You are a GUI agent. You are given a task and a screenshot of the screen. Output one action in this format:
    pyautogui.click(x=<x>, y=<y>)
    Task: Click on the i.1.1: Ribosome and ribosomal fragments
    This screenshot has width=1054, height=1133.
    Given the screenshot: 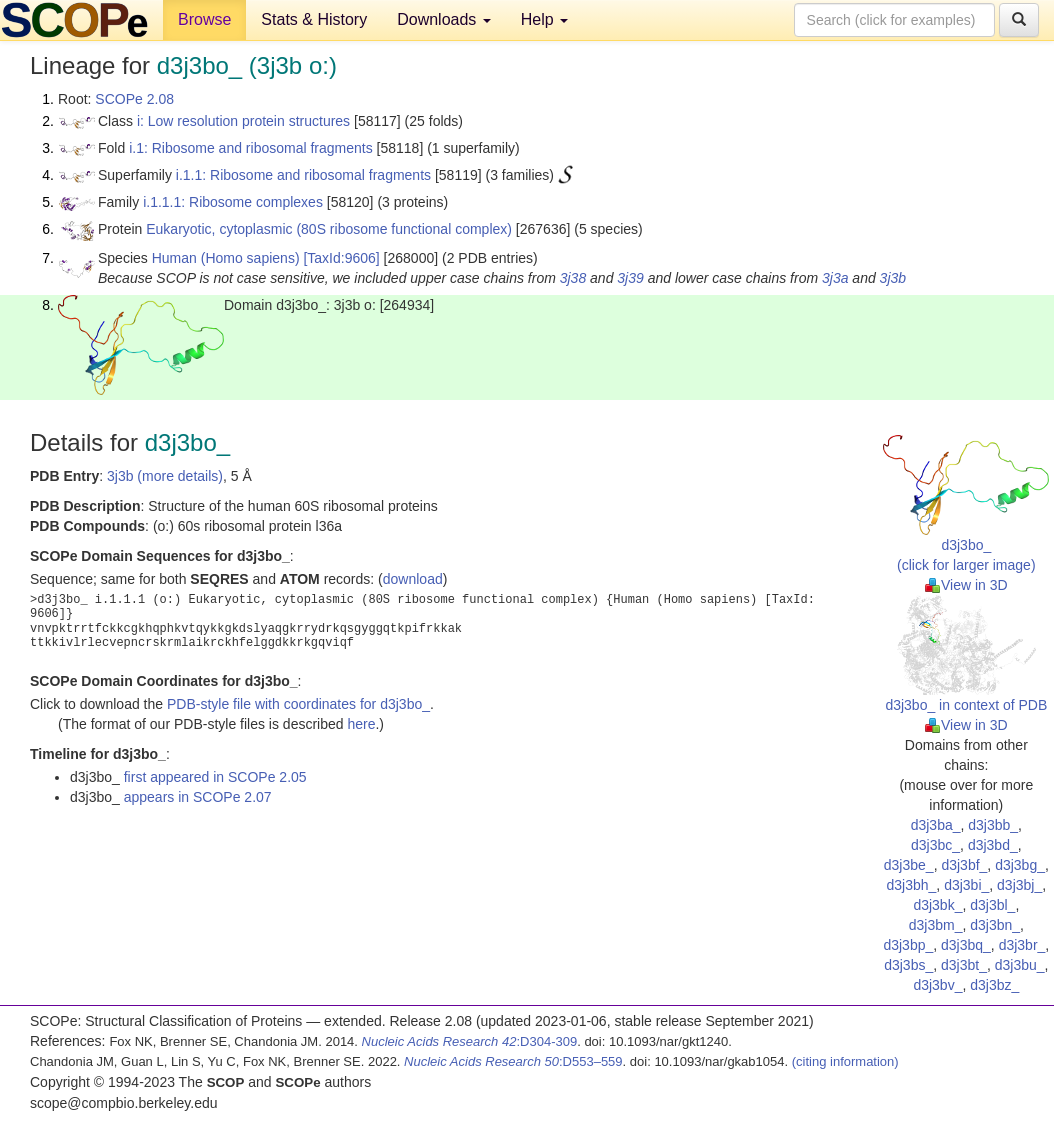 What is the action you would take?
    pyautogui.click(x=303, y=175)
    